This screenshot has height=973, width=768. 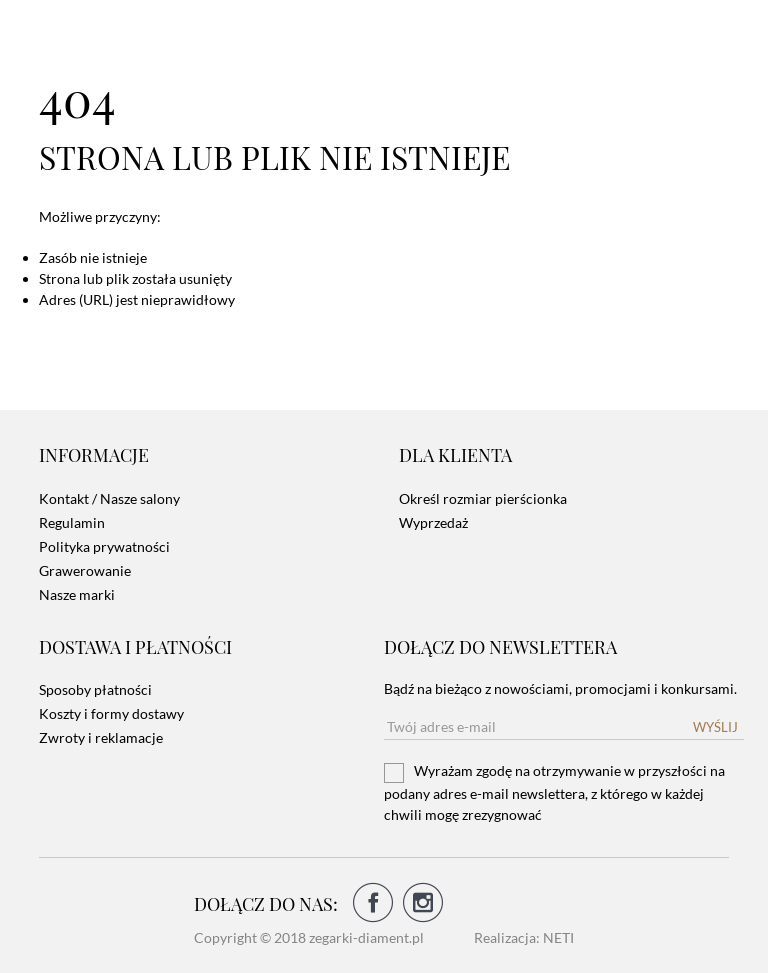 What do you see at coordinates (95, 689) in the screenshot?
I see `Sposoby płatności` at bounding box center [95, 689].